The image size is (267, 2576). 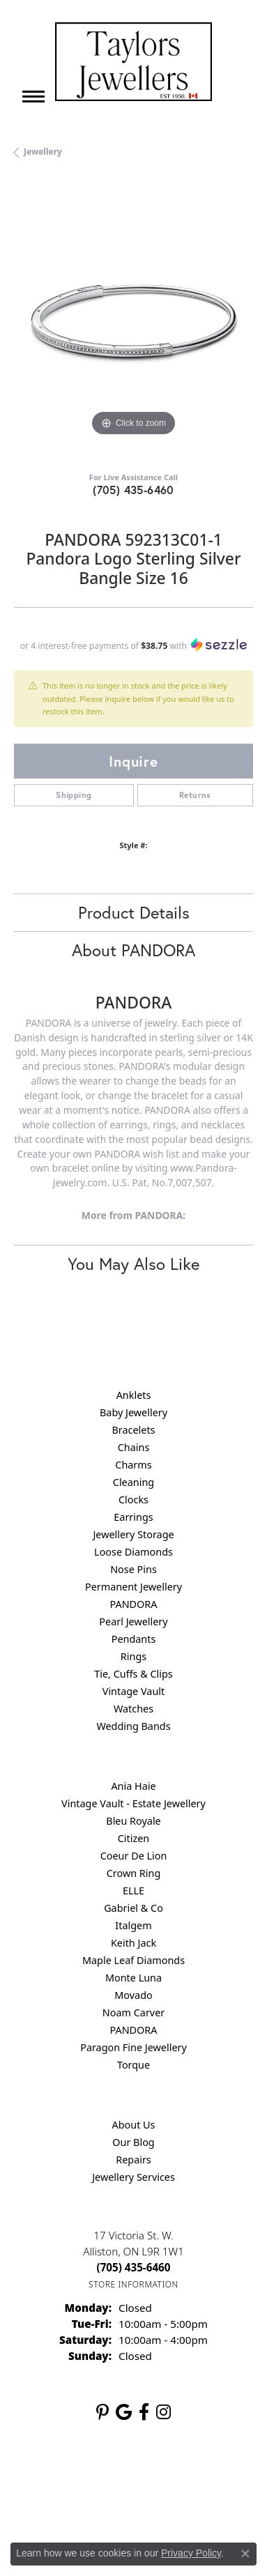 I want to click on Privacy Policy, so click(x=168, y=2477).